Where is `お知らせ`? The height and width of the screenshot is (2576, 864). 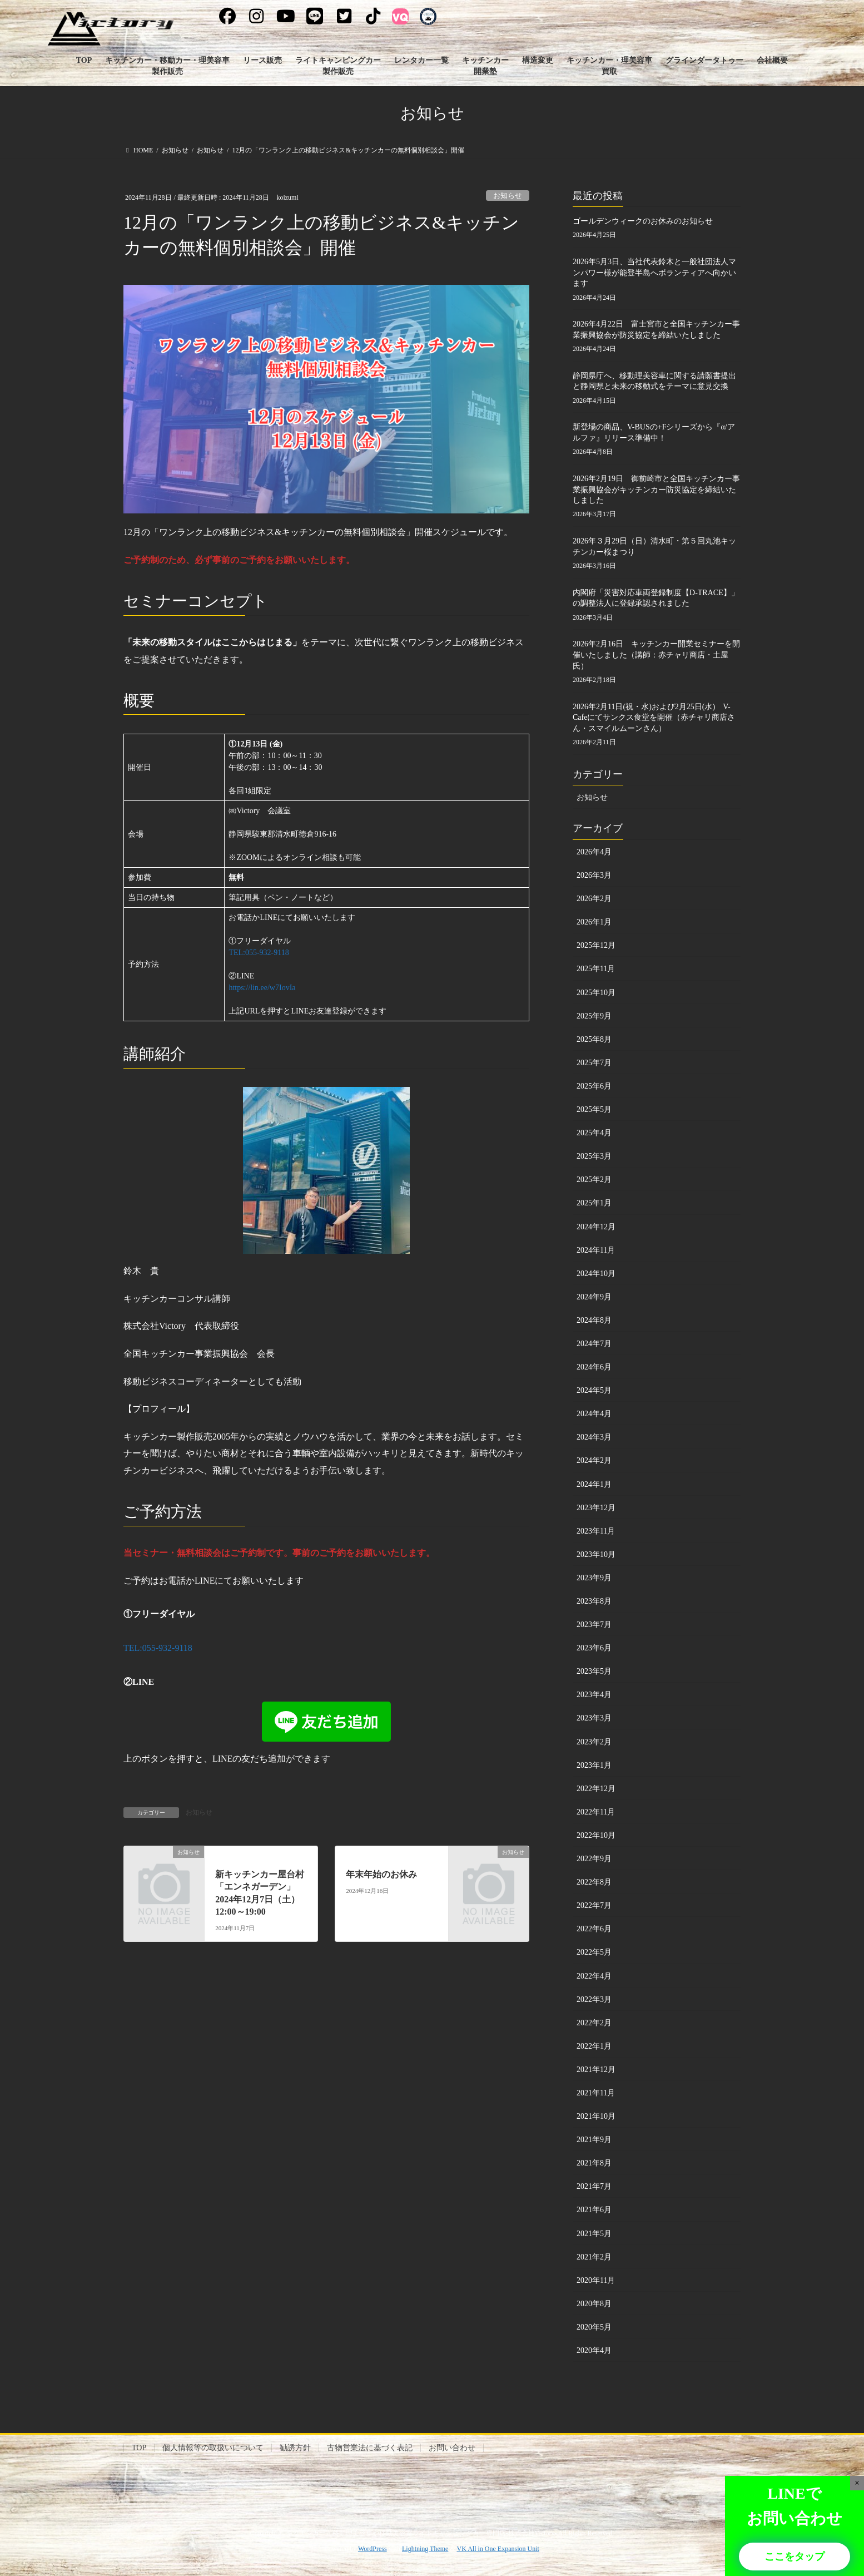
お知らせ is located at coordinates (507, 196).